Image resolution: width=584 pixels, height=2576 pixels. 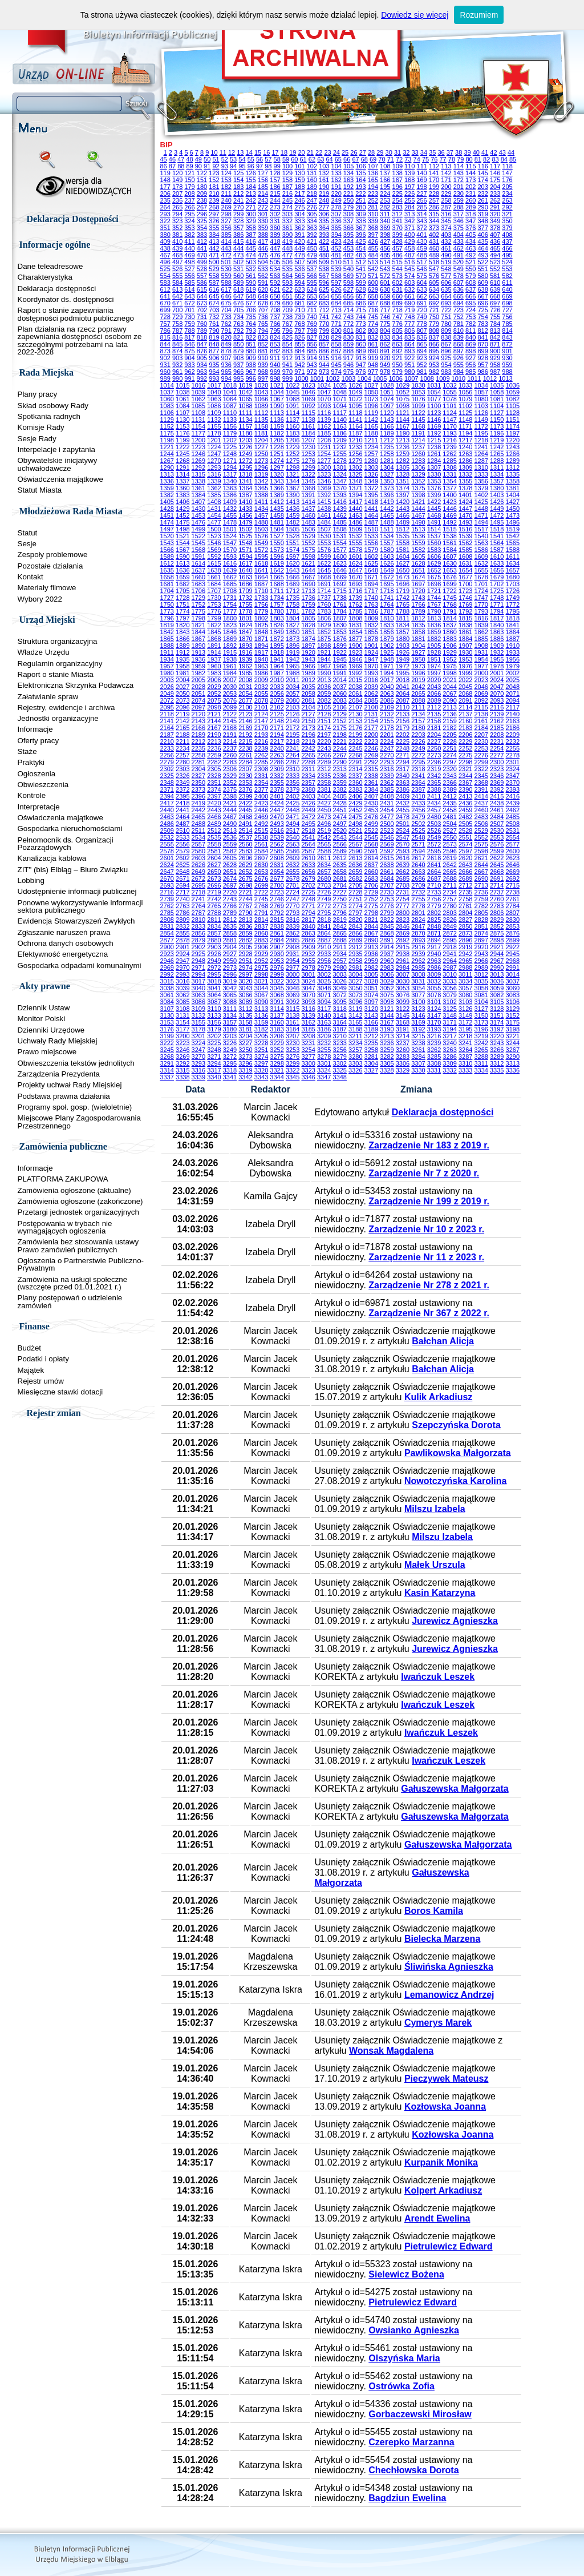 What do you see at coordinates (434, 268) in the screenshot?
I see `547` at bounding box center [434, 268].